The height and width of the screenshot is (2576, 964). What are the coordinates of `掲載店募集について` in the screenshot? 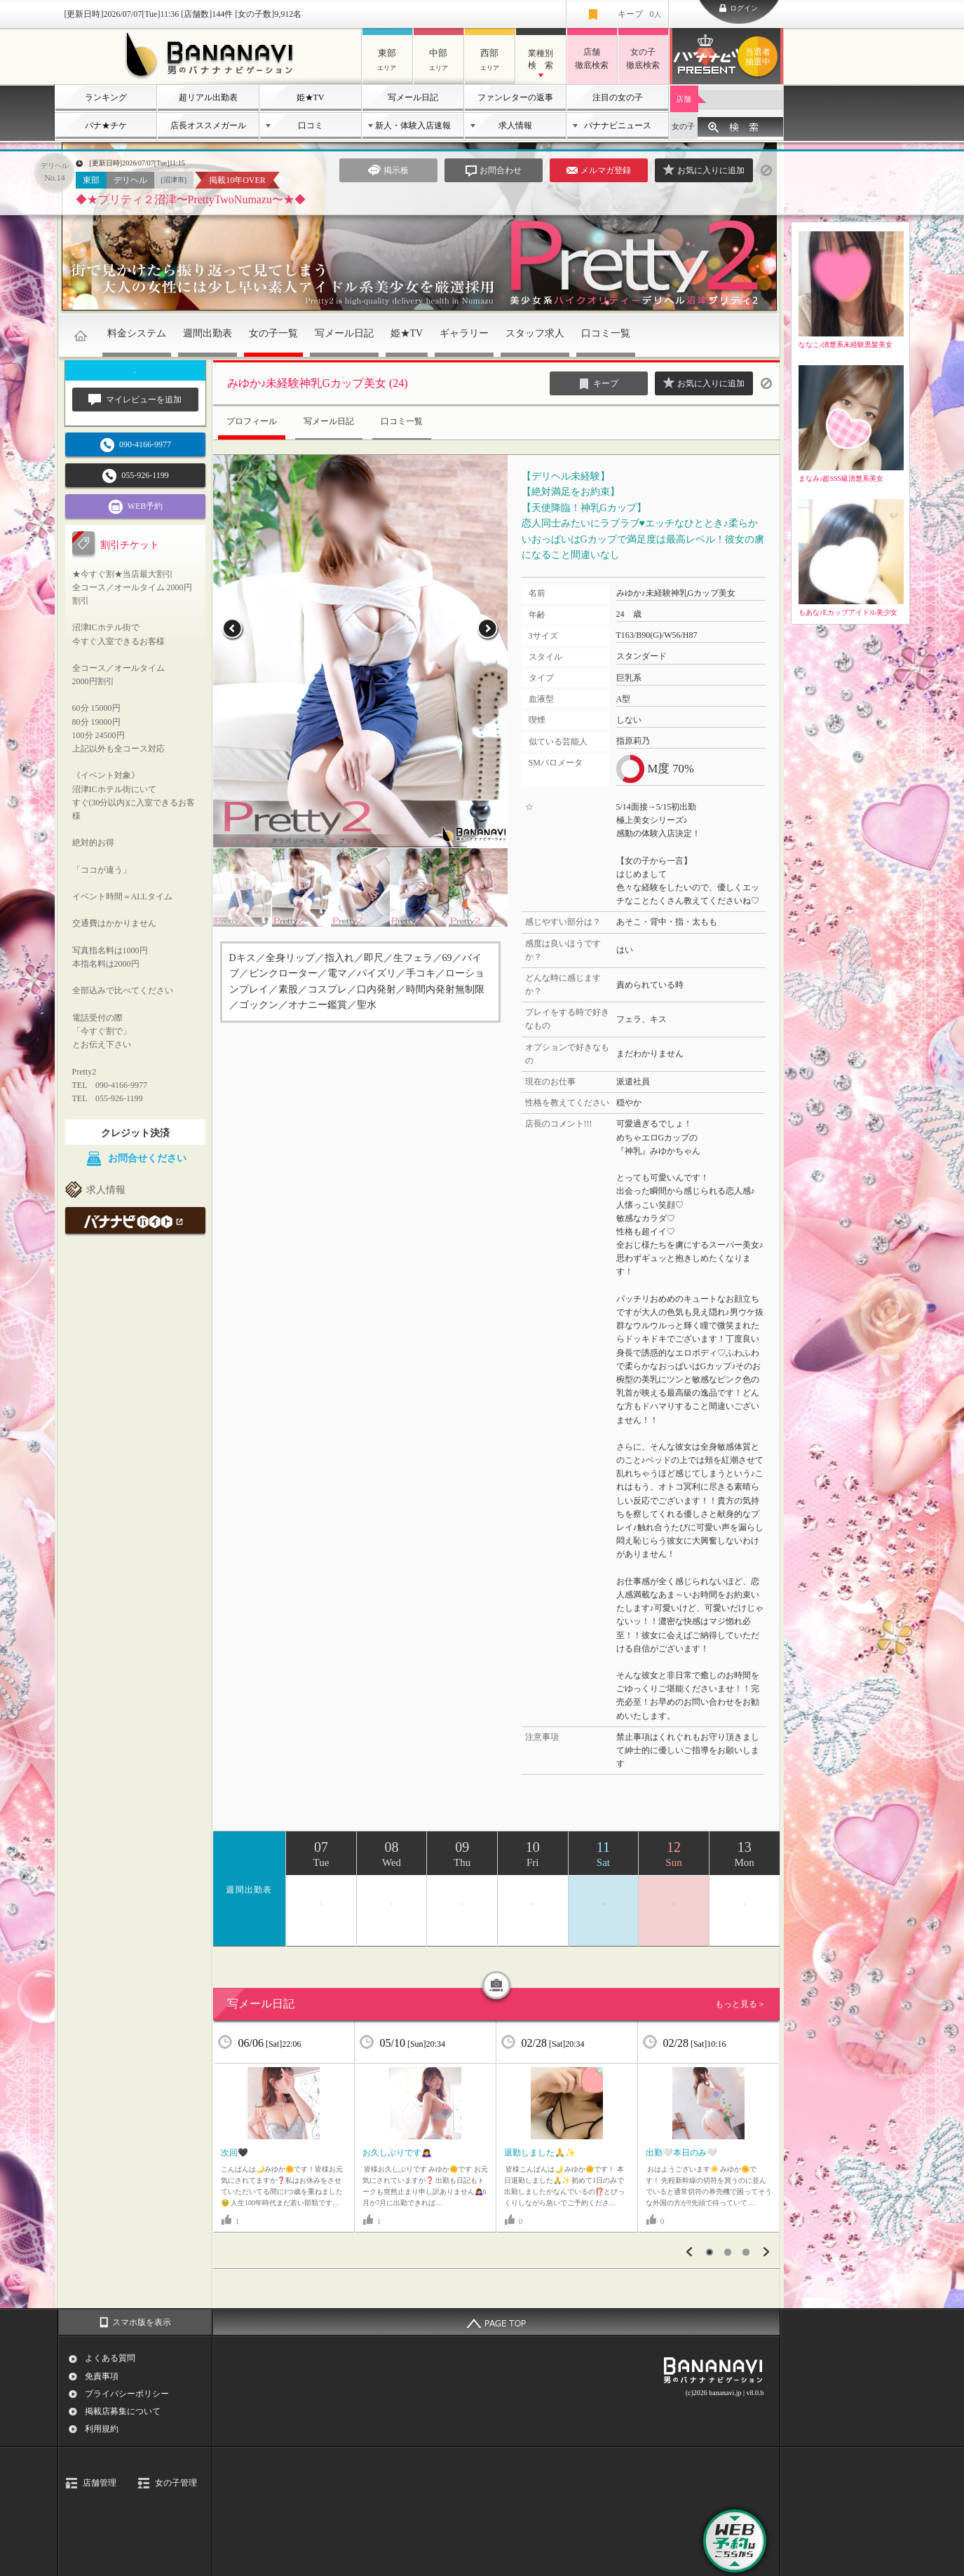 It's located at (123, 2411).